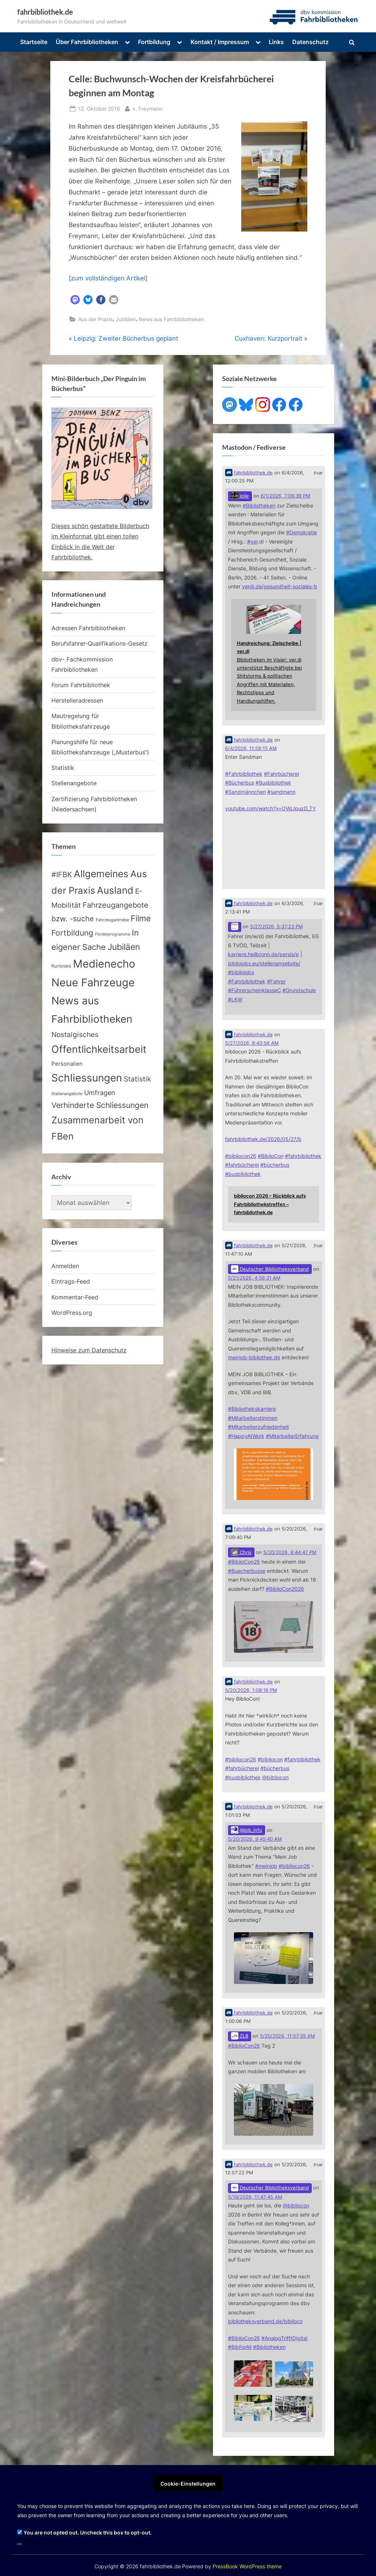 Image resolution: width=376 pixels, height=2576 pixels. What do you see at coordinates (75, 299) in the screenshot?
I see `[button]` at bounding box center [75, 299].